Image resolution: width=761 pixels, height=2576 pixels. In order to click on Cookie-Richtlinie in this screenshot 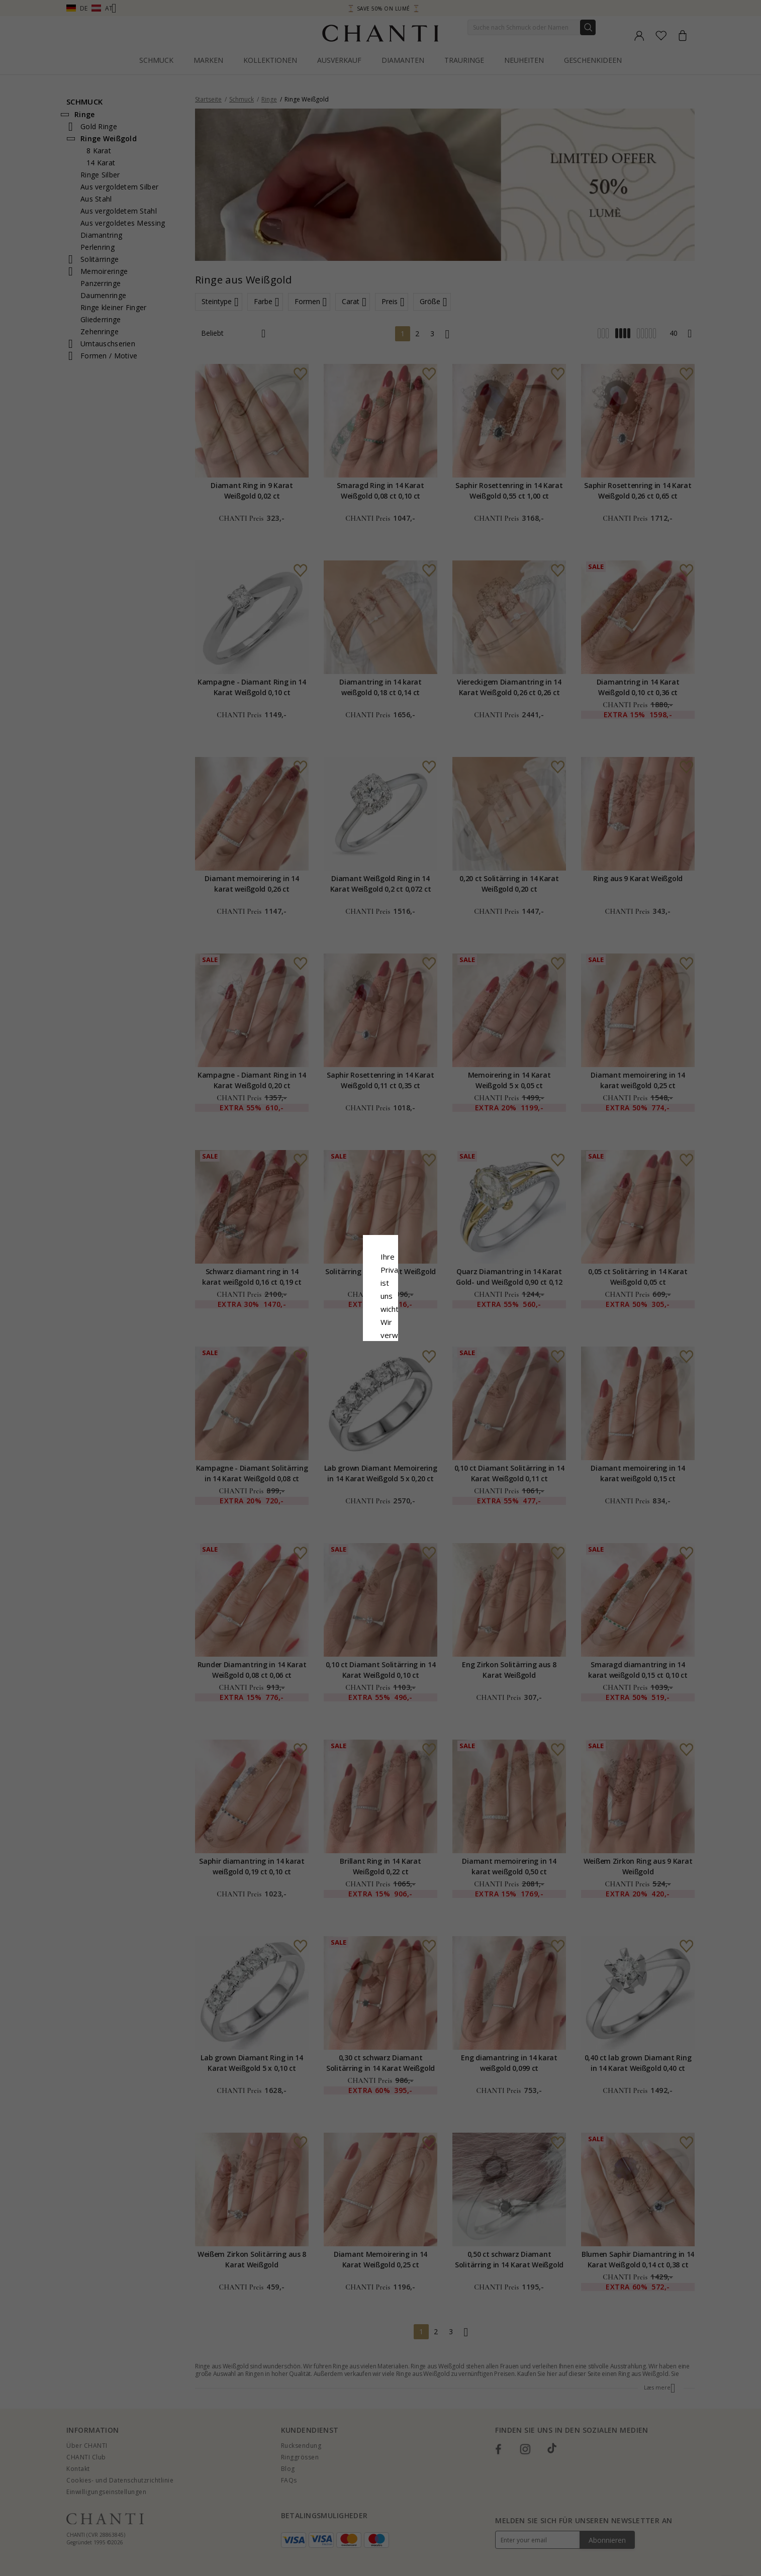, I will do `click(412, 1304)`.